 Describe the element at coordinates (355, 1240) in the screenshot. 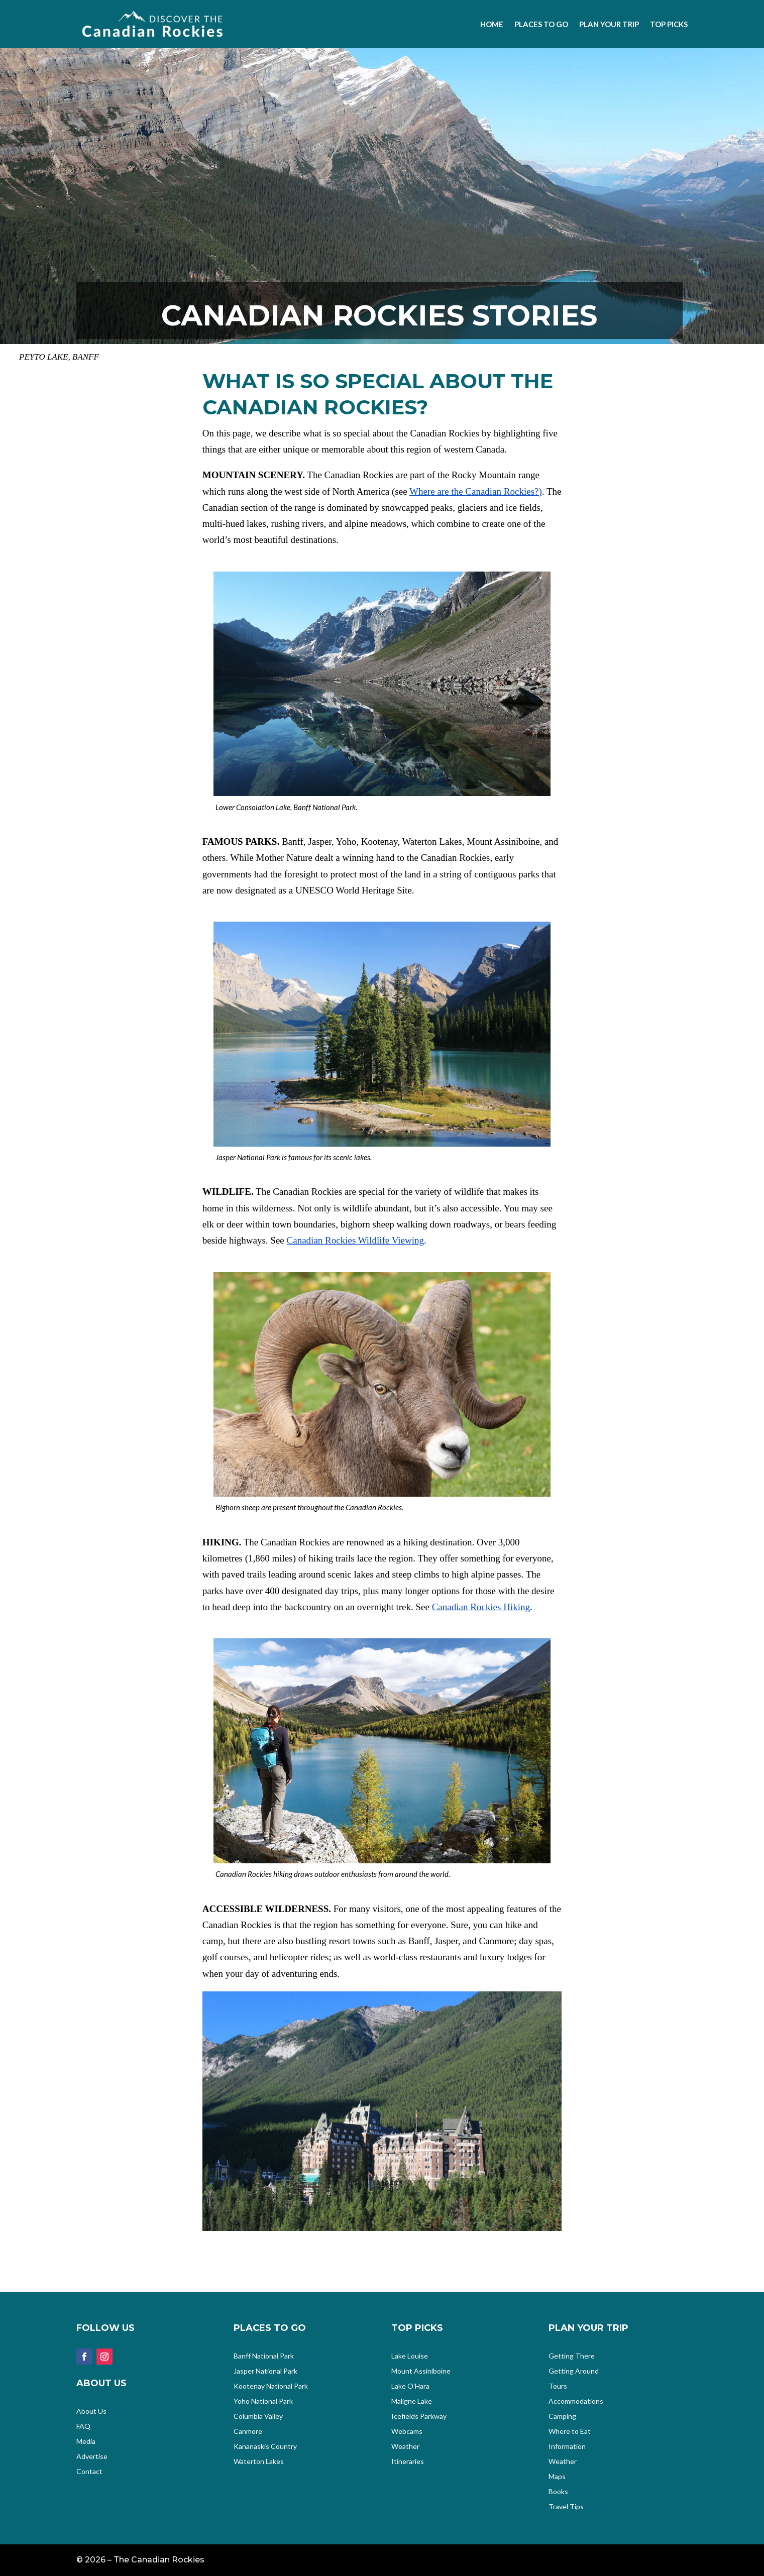

I see `Canadian Rockies Wildlife Viewing` at that location.